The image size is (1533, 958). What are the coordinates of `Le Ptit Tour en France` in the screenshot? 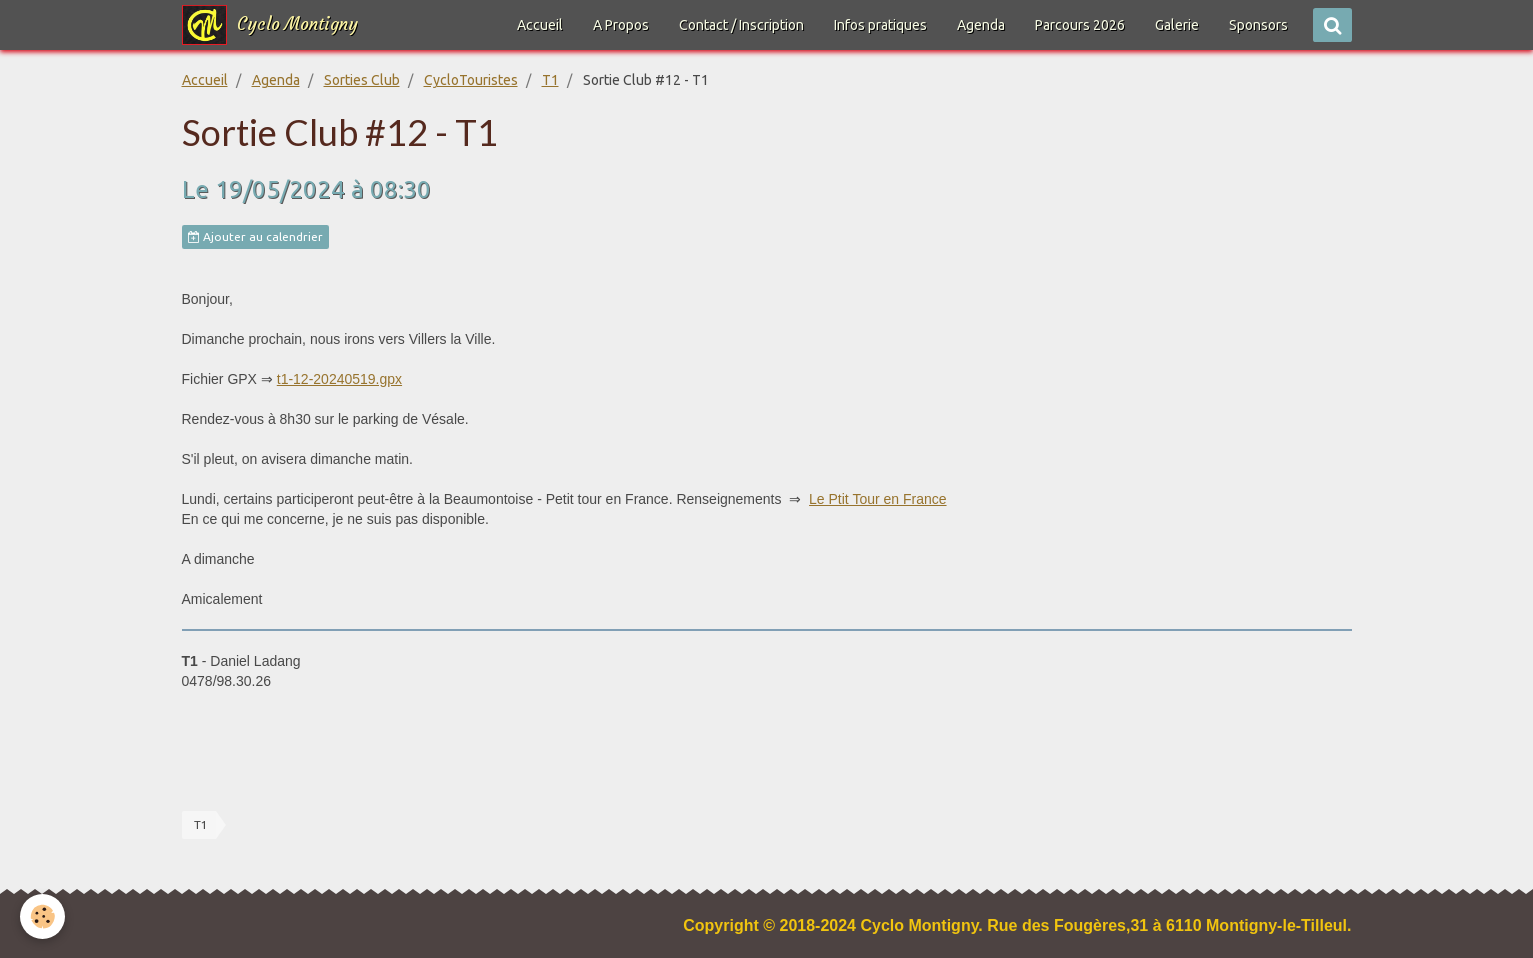 It's located at (877, 499).